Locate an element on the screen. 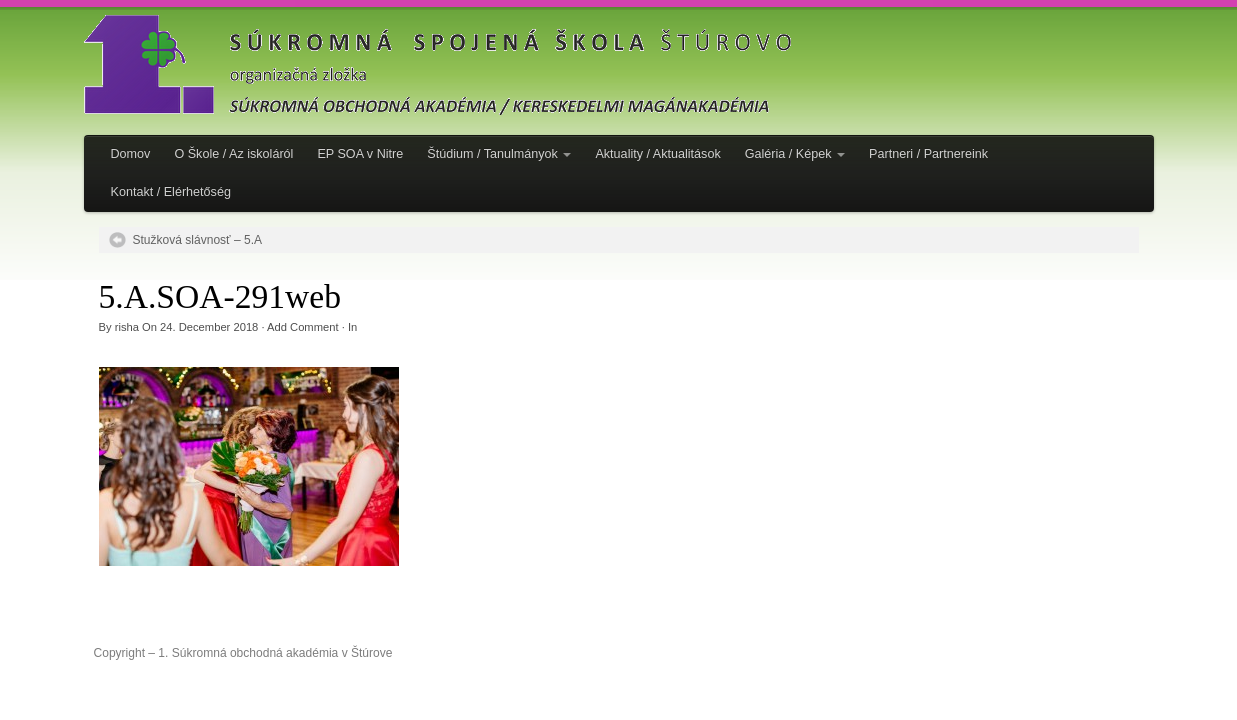 The height and width of the screenshot is (720, 1237). Kontakt / Elérhetőség is located at coordinates (171, 192).